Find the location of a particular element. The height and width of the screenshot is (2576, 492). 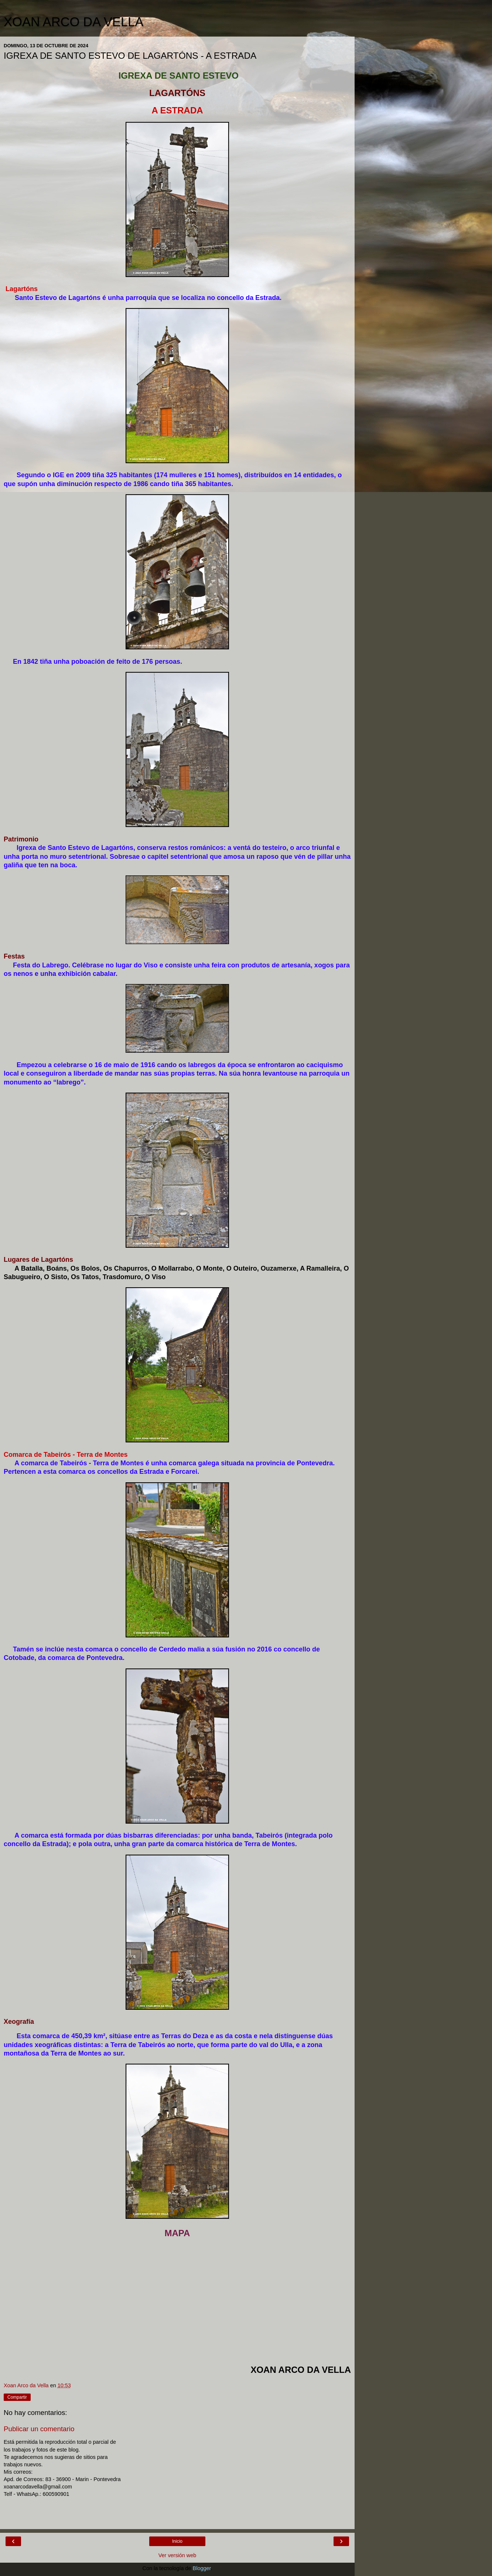

Blogger is located at coordinates (202, 2568).